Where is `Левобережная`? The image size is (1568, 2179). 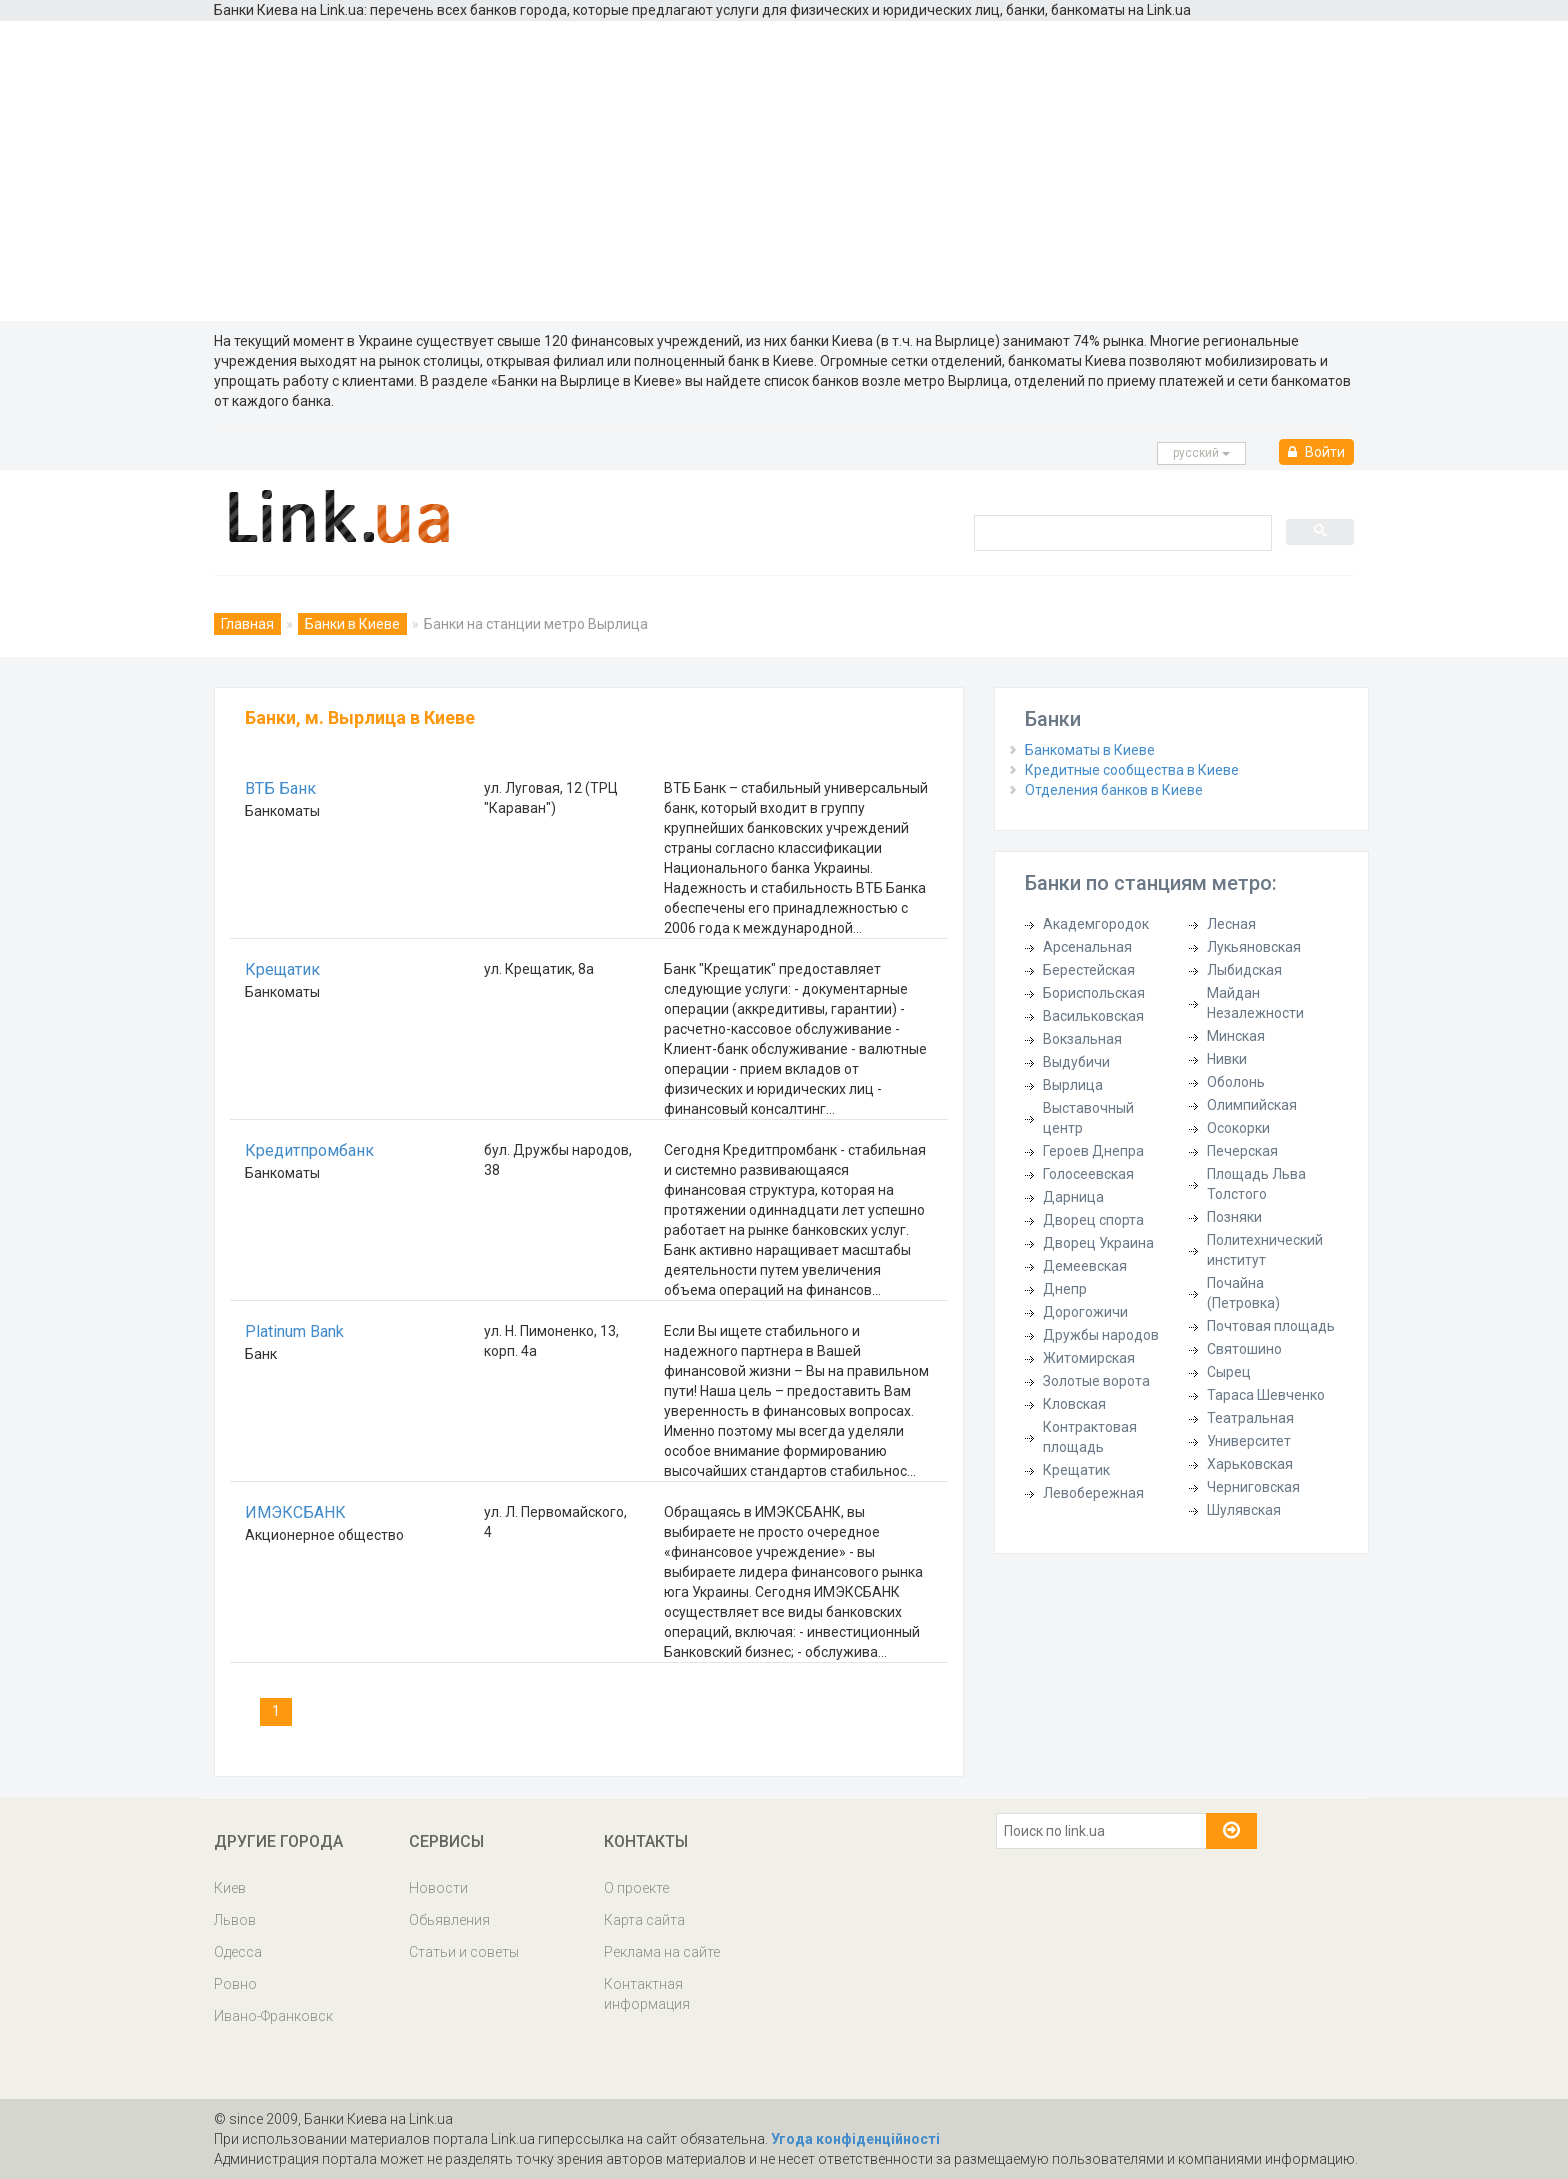 Левобережная is located at coordinates (1093, 1493).